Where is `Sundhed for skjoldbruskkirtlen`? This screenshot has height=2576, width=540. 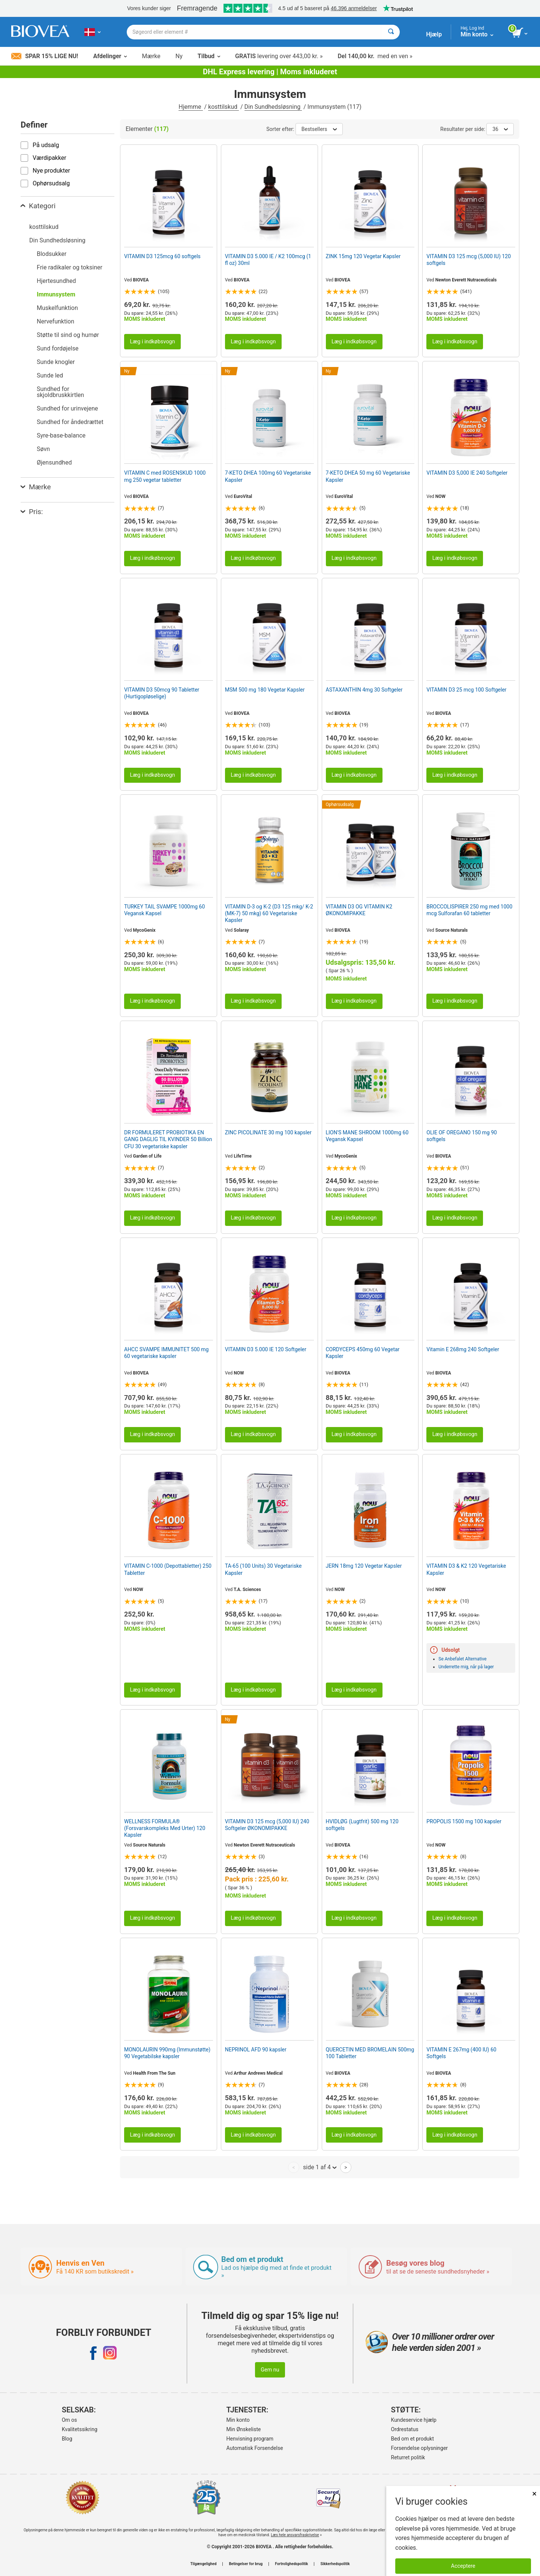 Sundhed for skjoldbruskkirtlen is located at coordinates (60, 392).